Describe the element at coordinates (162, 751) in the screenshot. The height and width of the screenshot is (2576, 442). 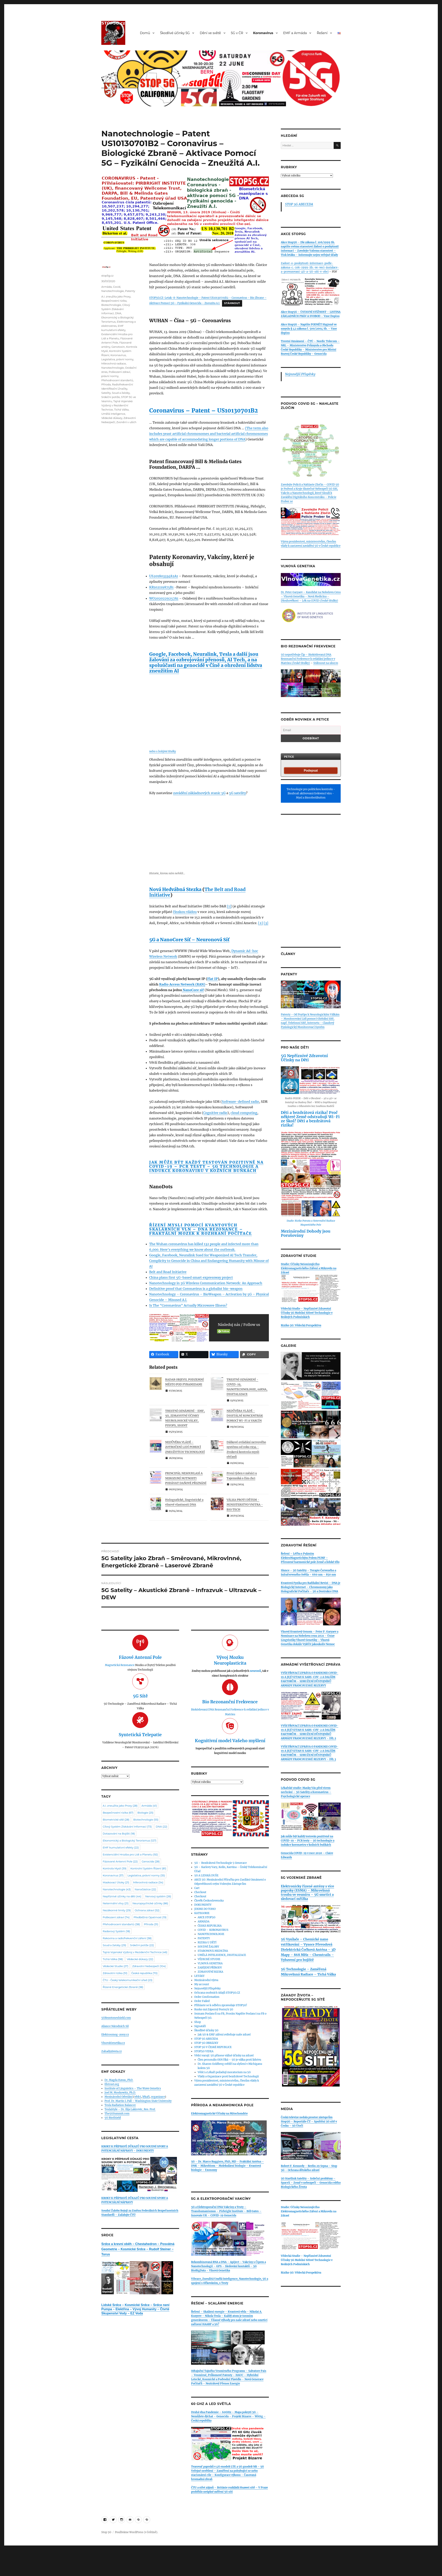
I see `nebo s českými titulky [nebo s českými titulky (opens in a new tab)]` at that location.